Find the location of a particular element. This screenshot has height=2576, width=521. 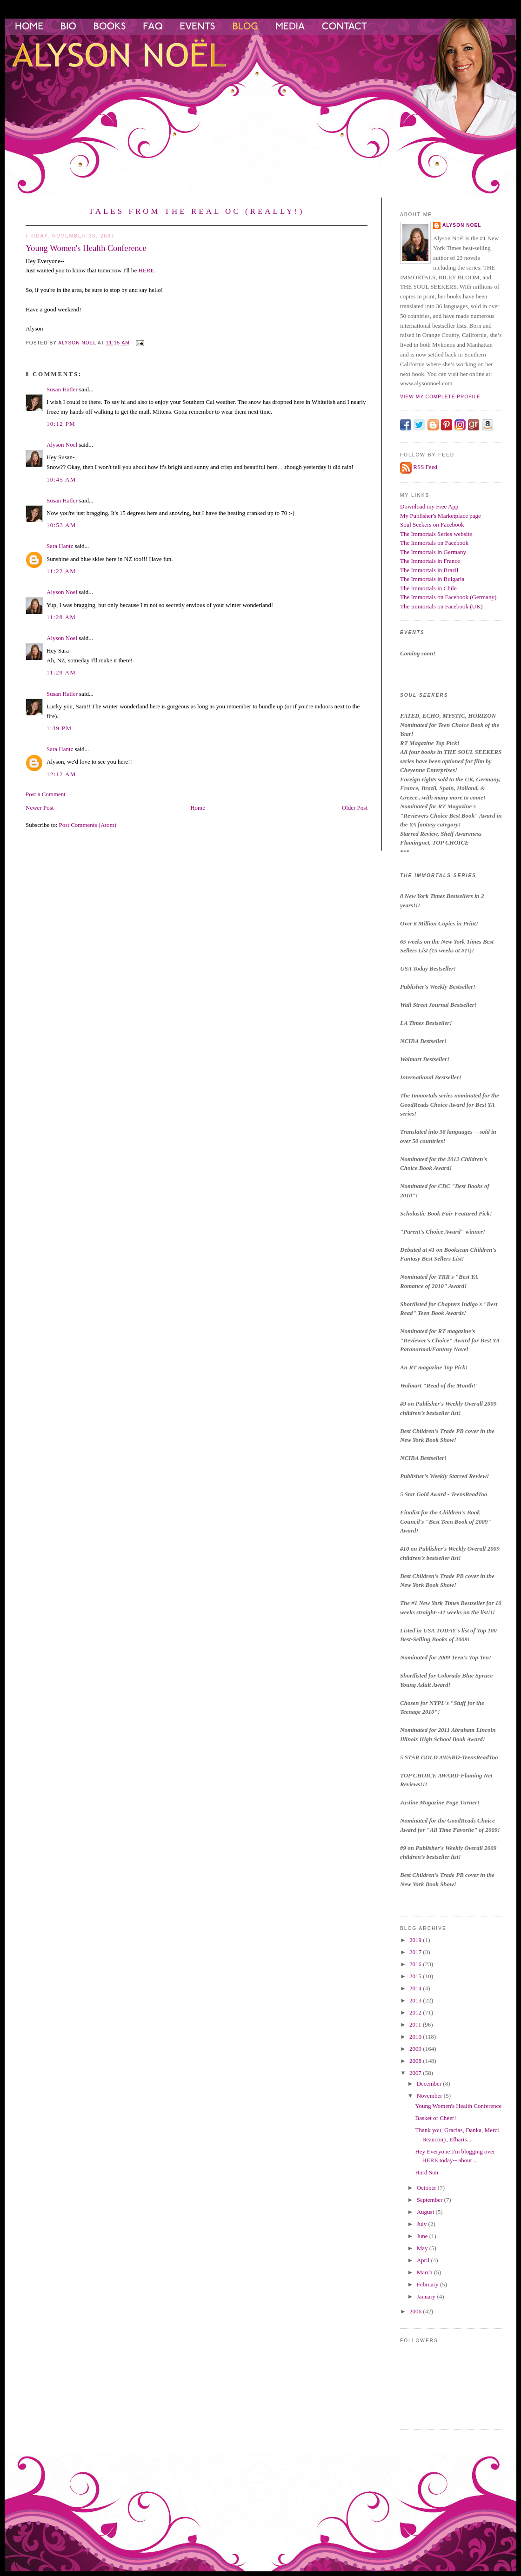

Sara Hantz is located at coordinates (60, 545).